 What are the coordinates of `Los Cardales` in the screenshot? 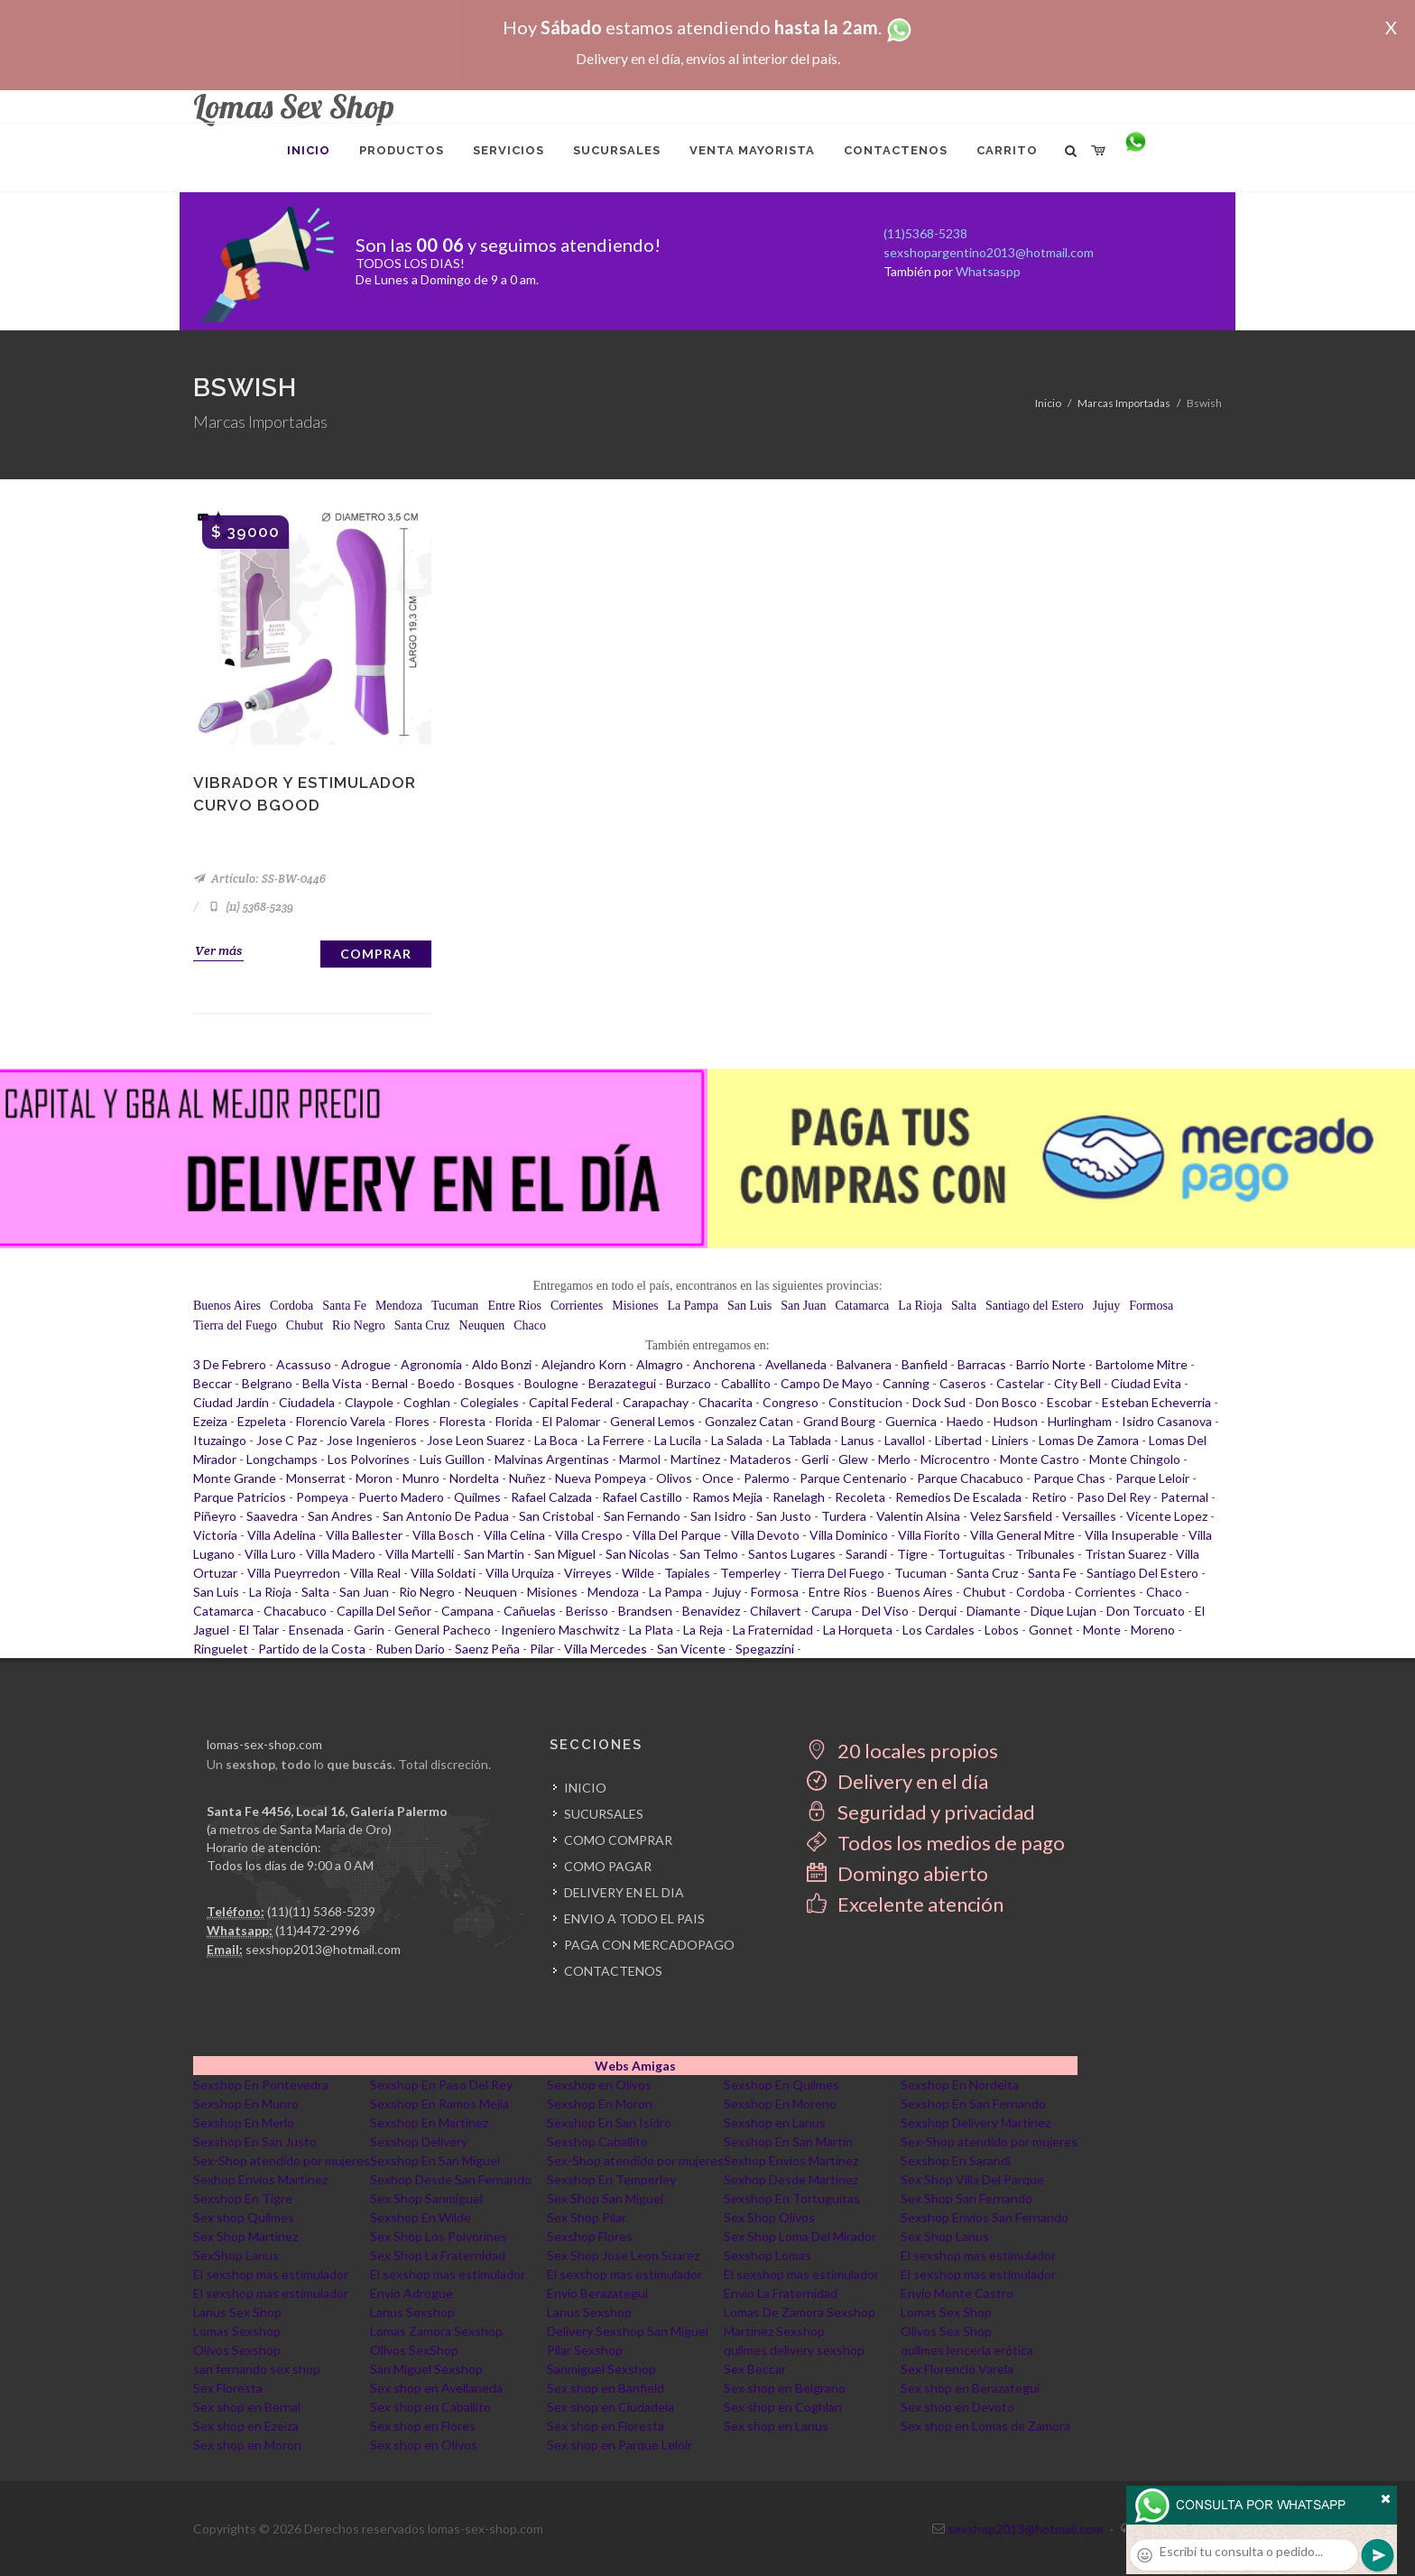 It's located at (938, 1629).